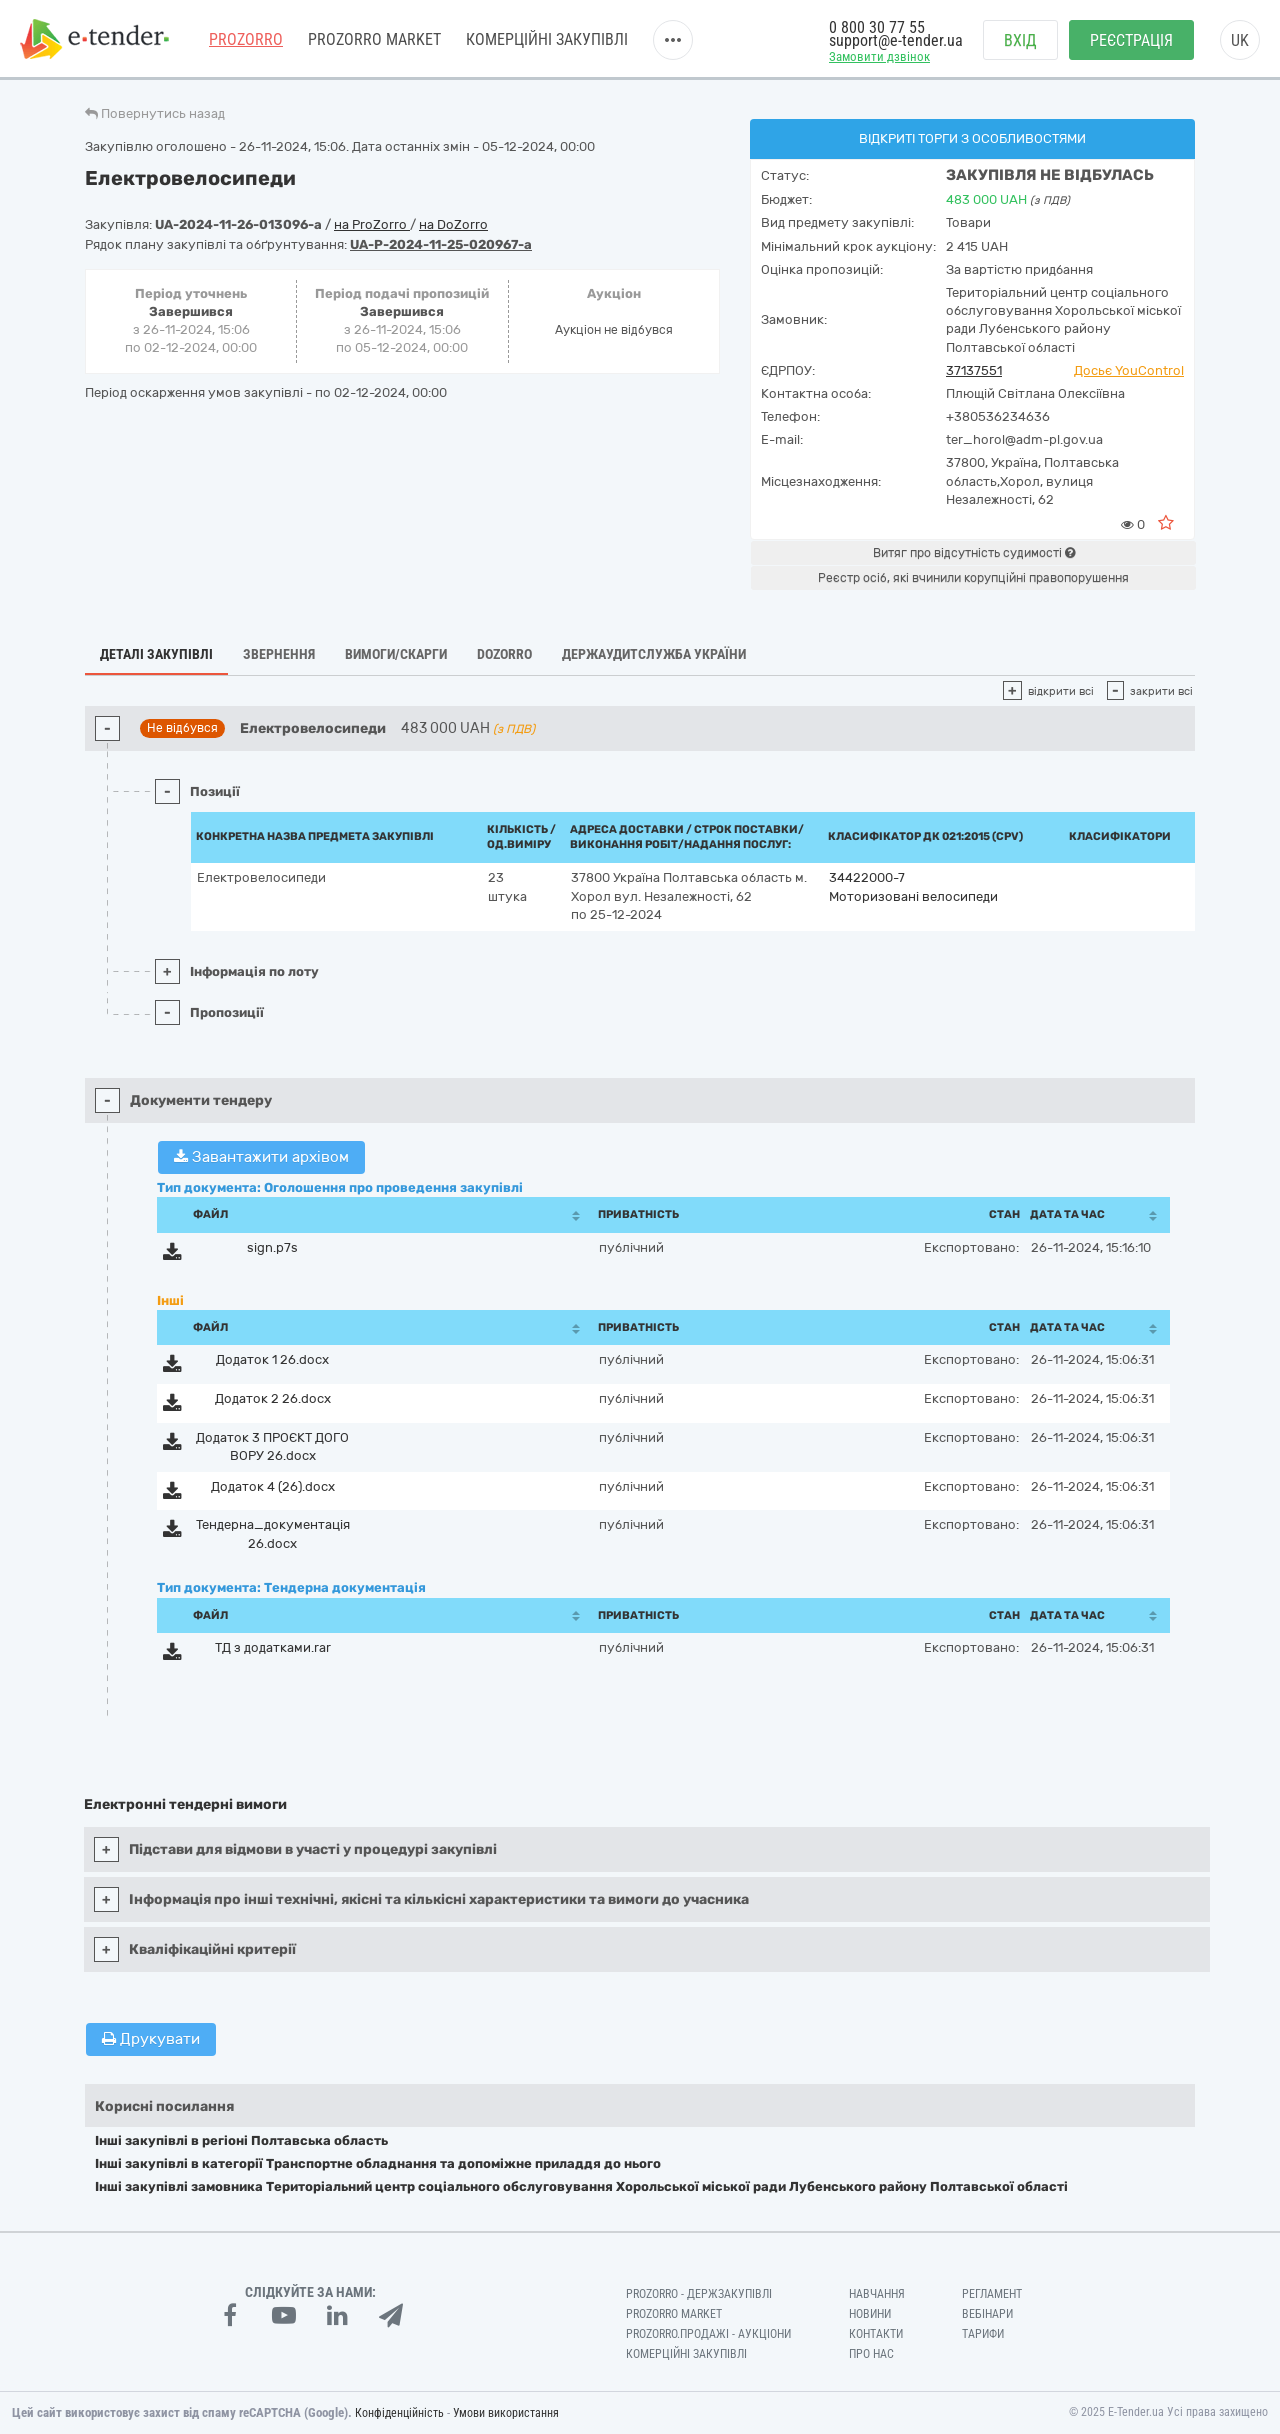 This screenshot has width=1280, height=2434. Describe the element at coordinates (876, 2334) in the screenshot. I see `Контакти` at that location.